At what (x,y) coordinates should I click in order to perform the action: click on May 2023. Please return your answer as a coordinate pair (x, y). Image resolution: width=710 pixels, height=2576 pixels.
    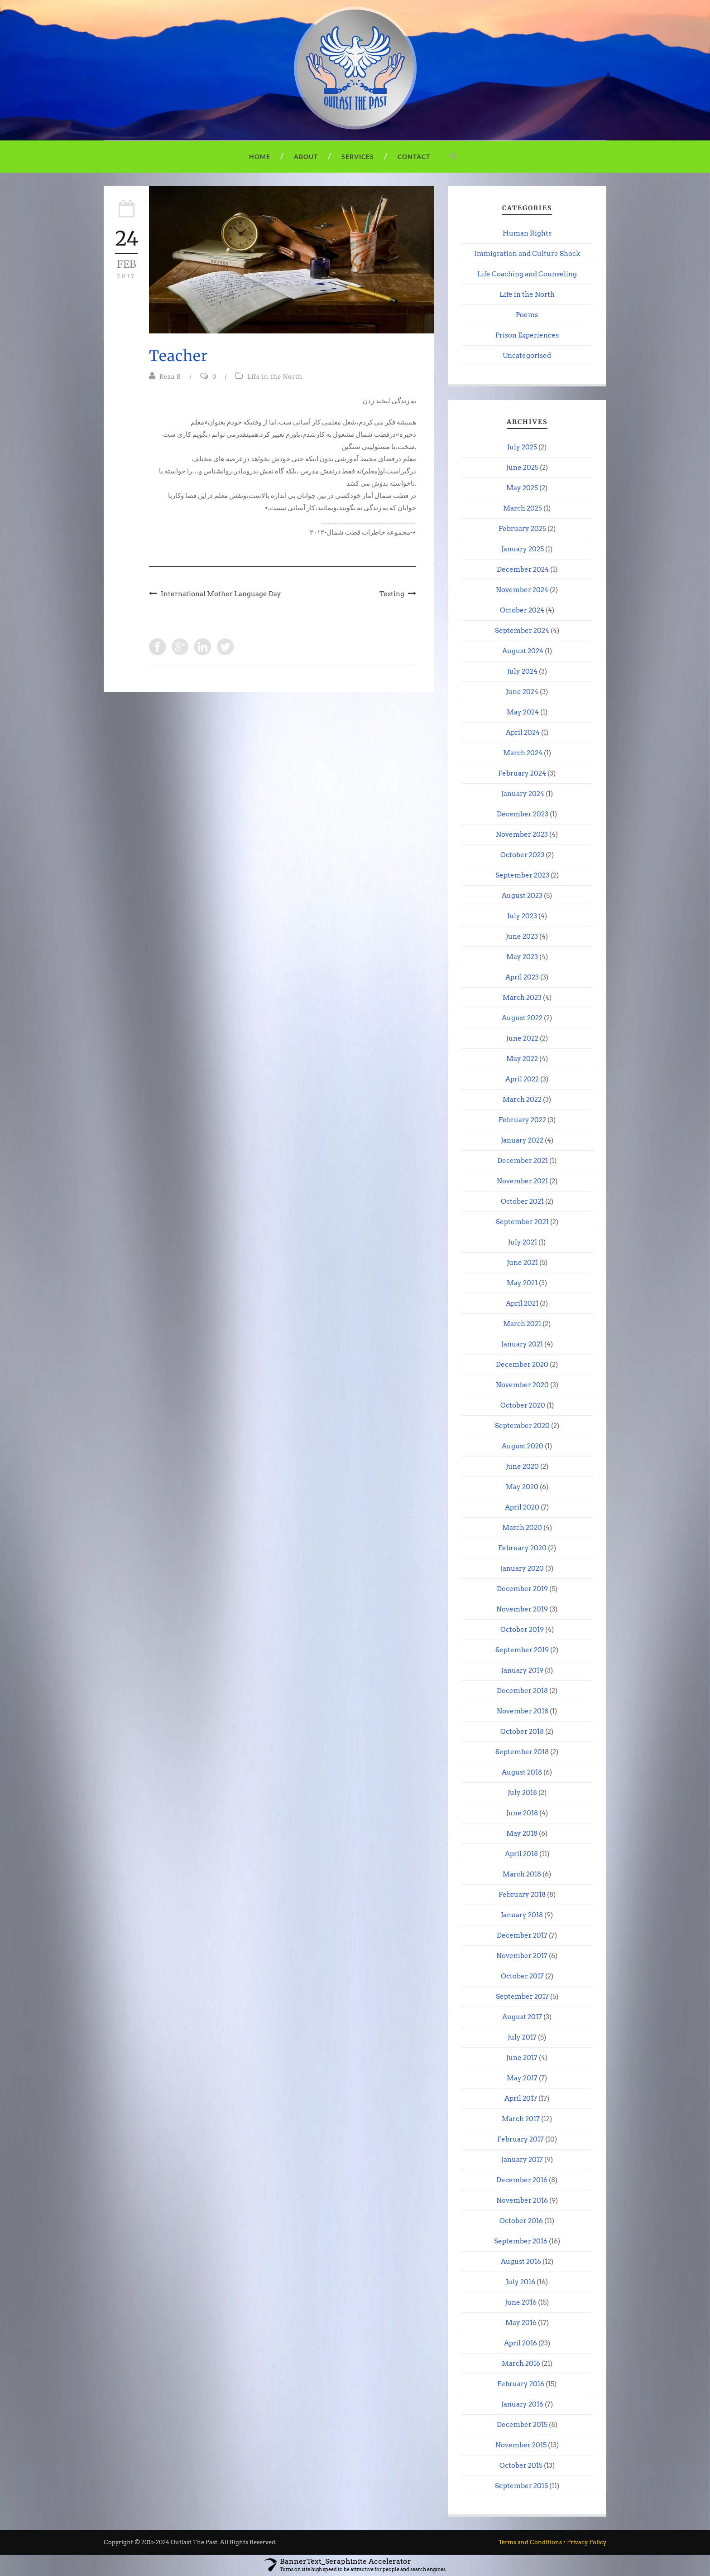
    Looking at the image, I should click on (522, 957).